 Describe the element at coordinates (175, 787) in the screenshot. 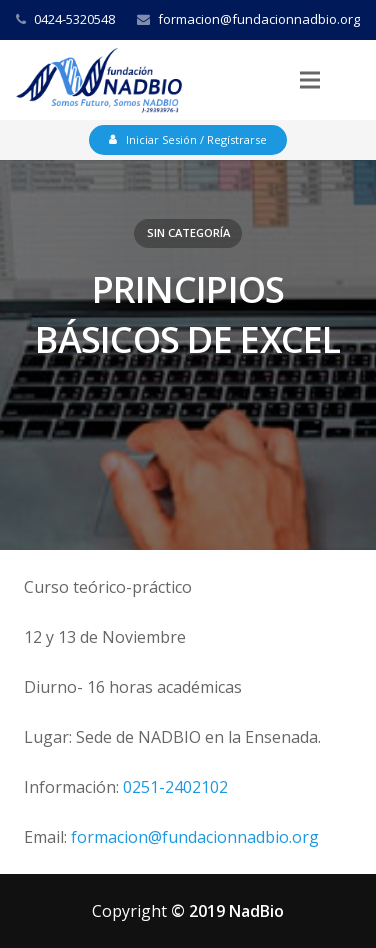

I see `0251-2402102` at that location.